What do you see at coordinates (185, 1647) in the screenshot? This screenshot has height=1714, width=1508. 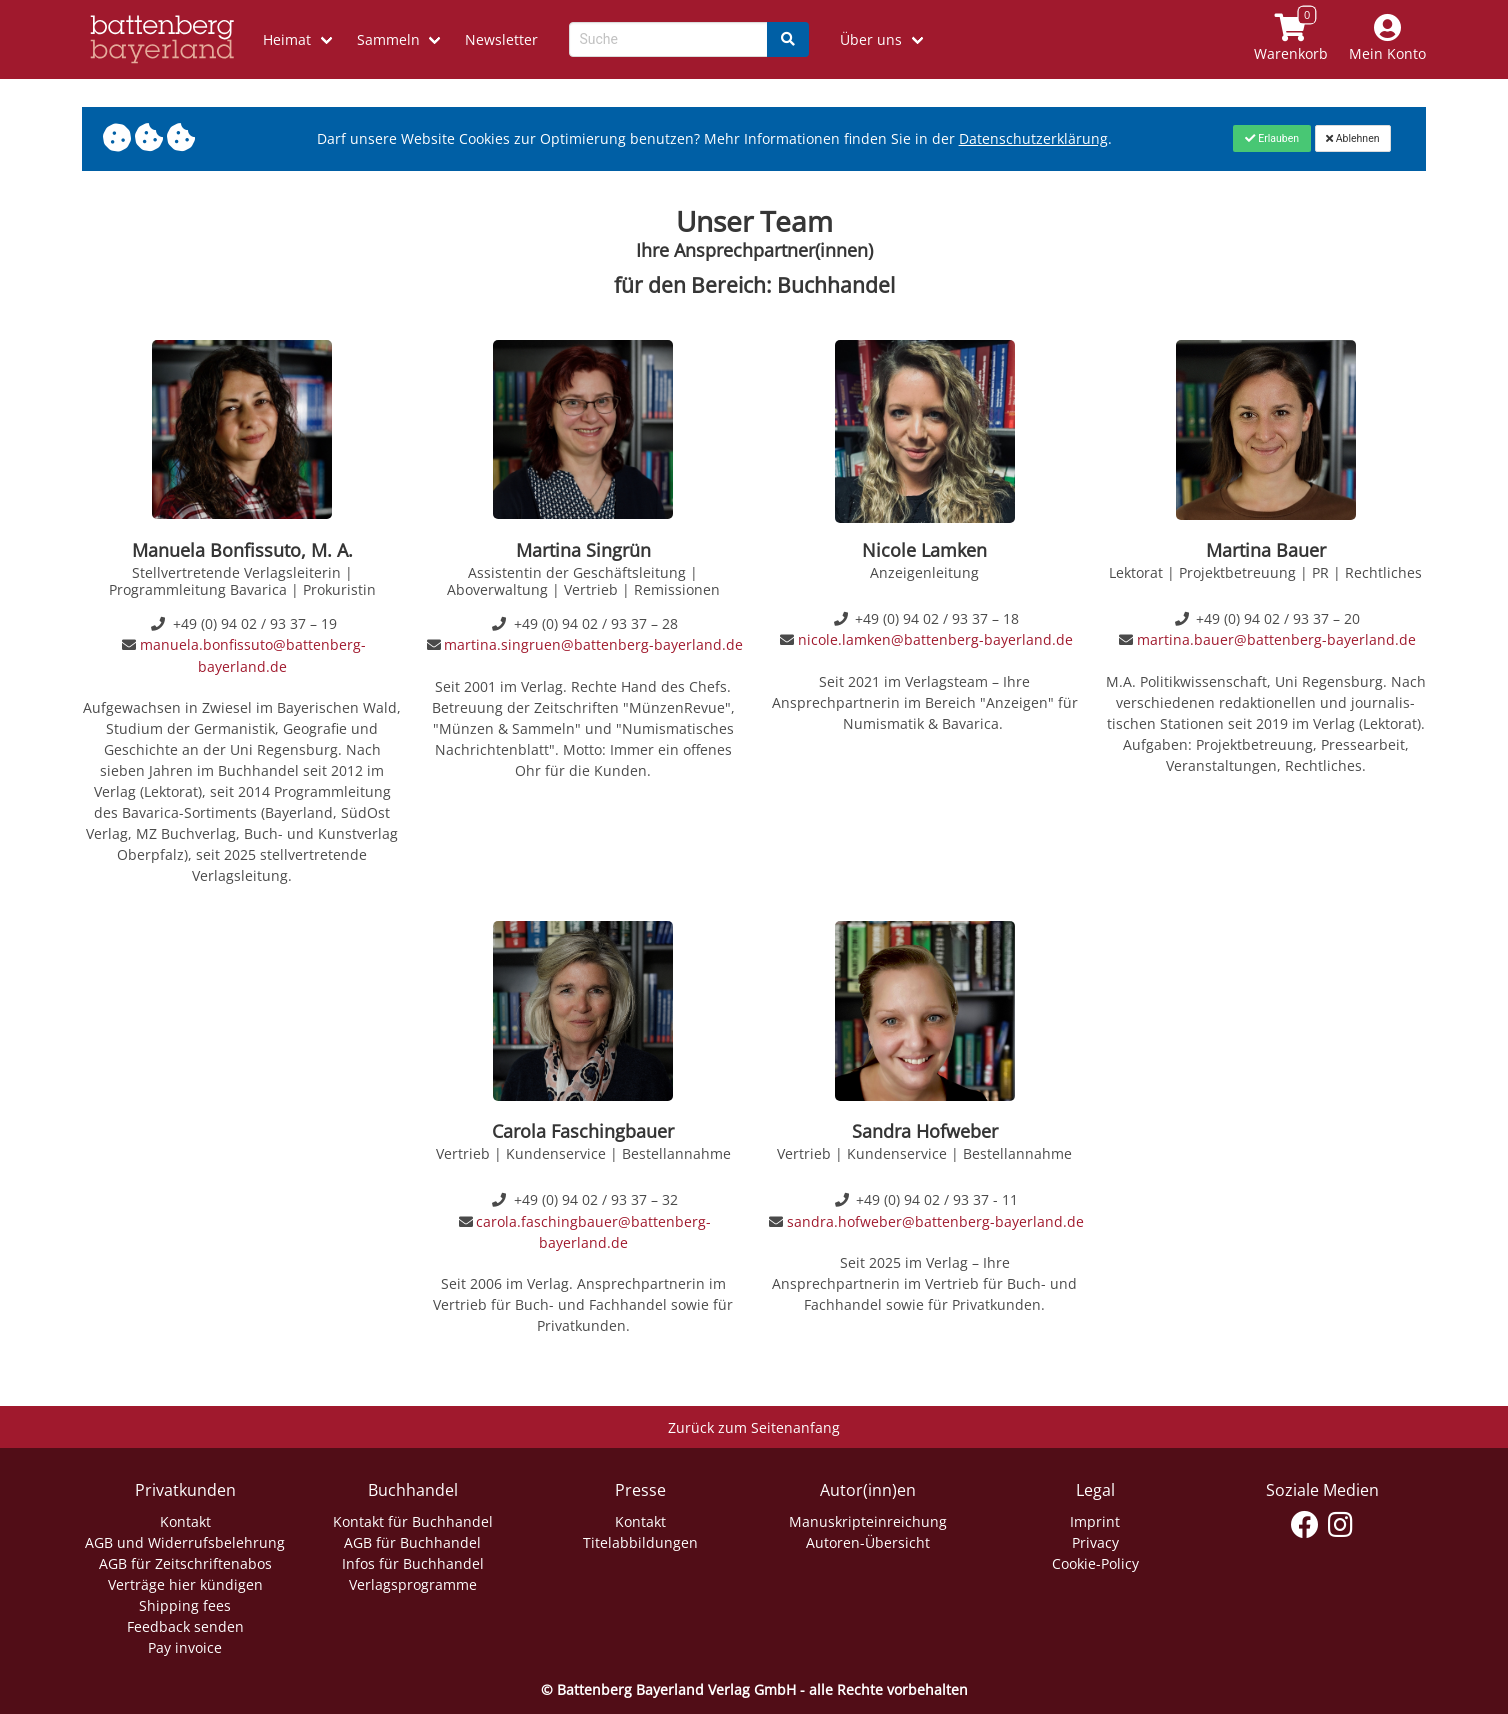 I see `Pay invoice [Link zum Dialog: Rechnung zahlen]` at bounding box center [185, 1647].